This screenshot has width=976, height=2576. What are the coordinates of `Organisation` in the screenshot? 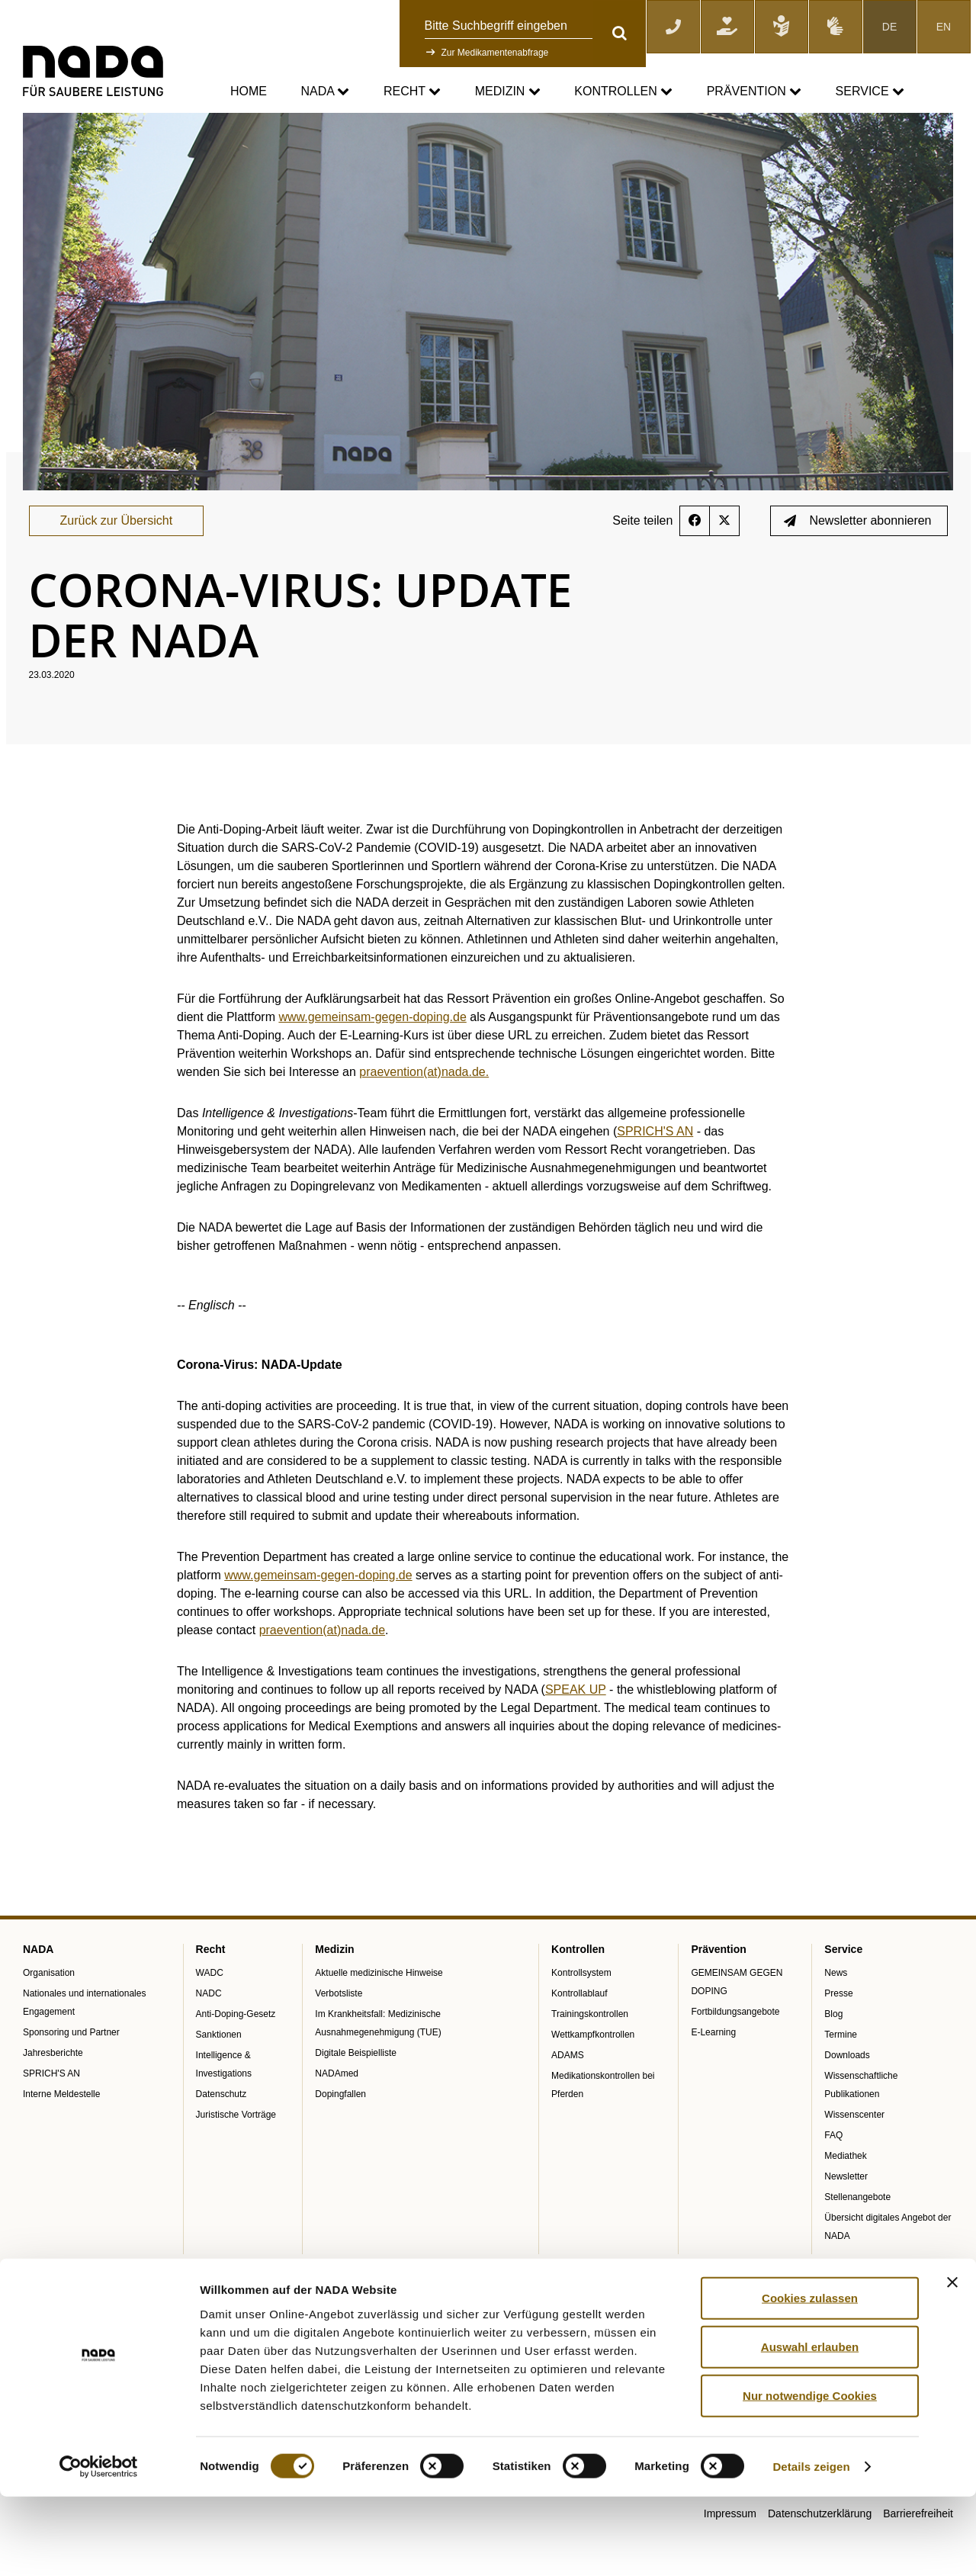 It's located at (49, 2011).